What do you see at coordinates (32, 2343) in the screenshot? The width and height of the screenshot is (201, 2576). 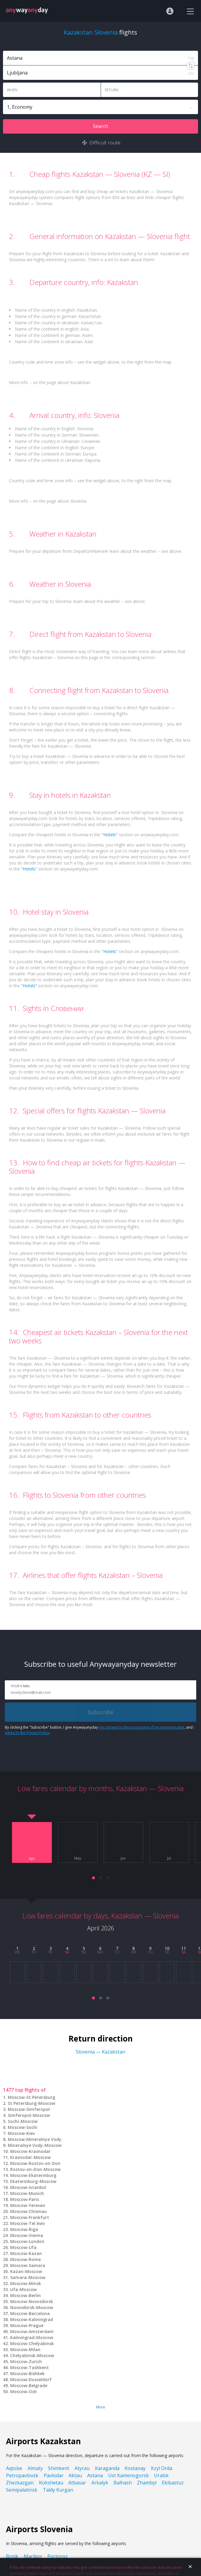 I see `Moscow-Chelyabinsk` at bounding box center [32, 2343].